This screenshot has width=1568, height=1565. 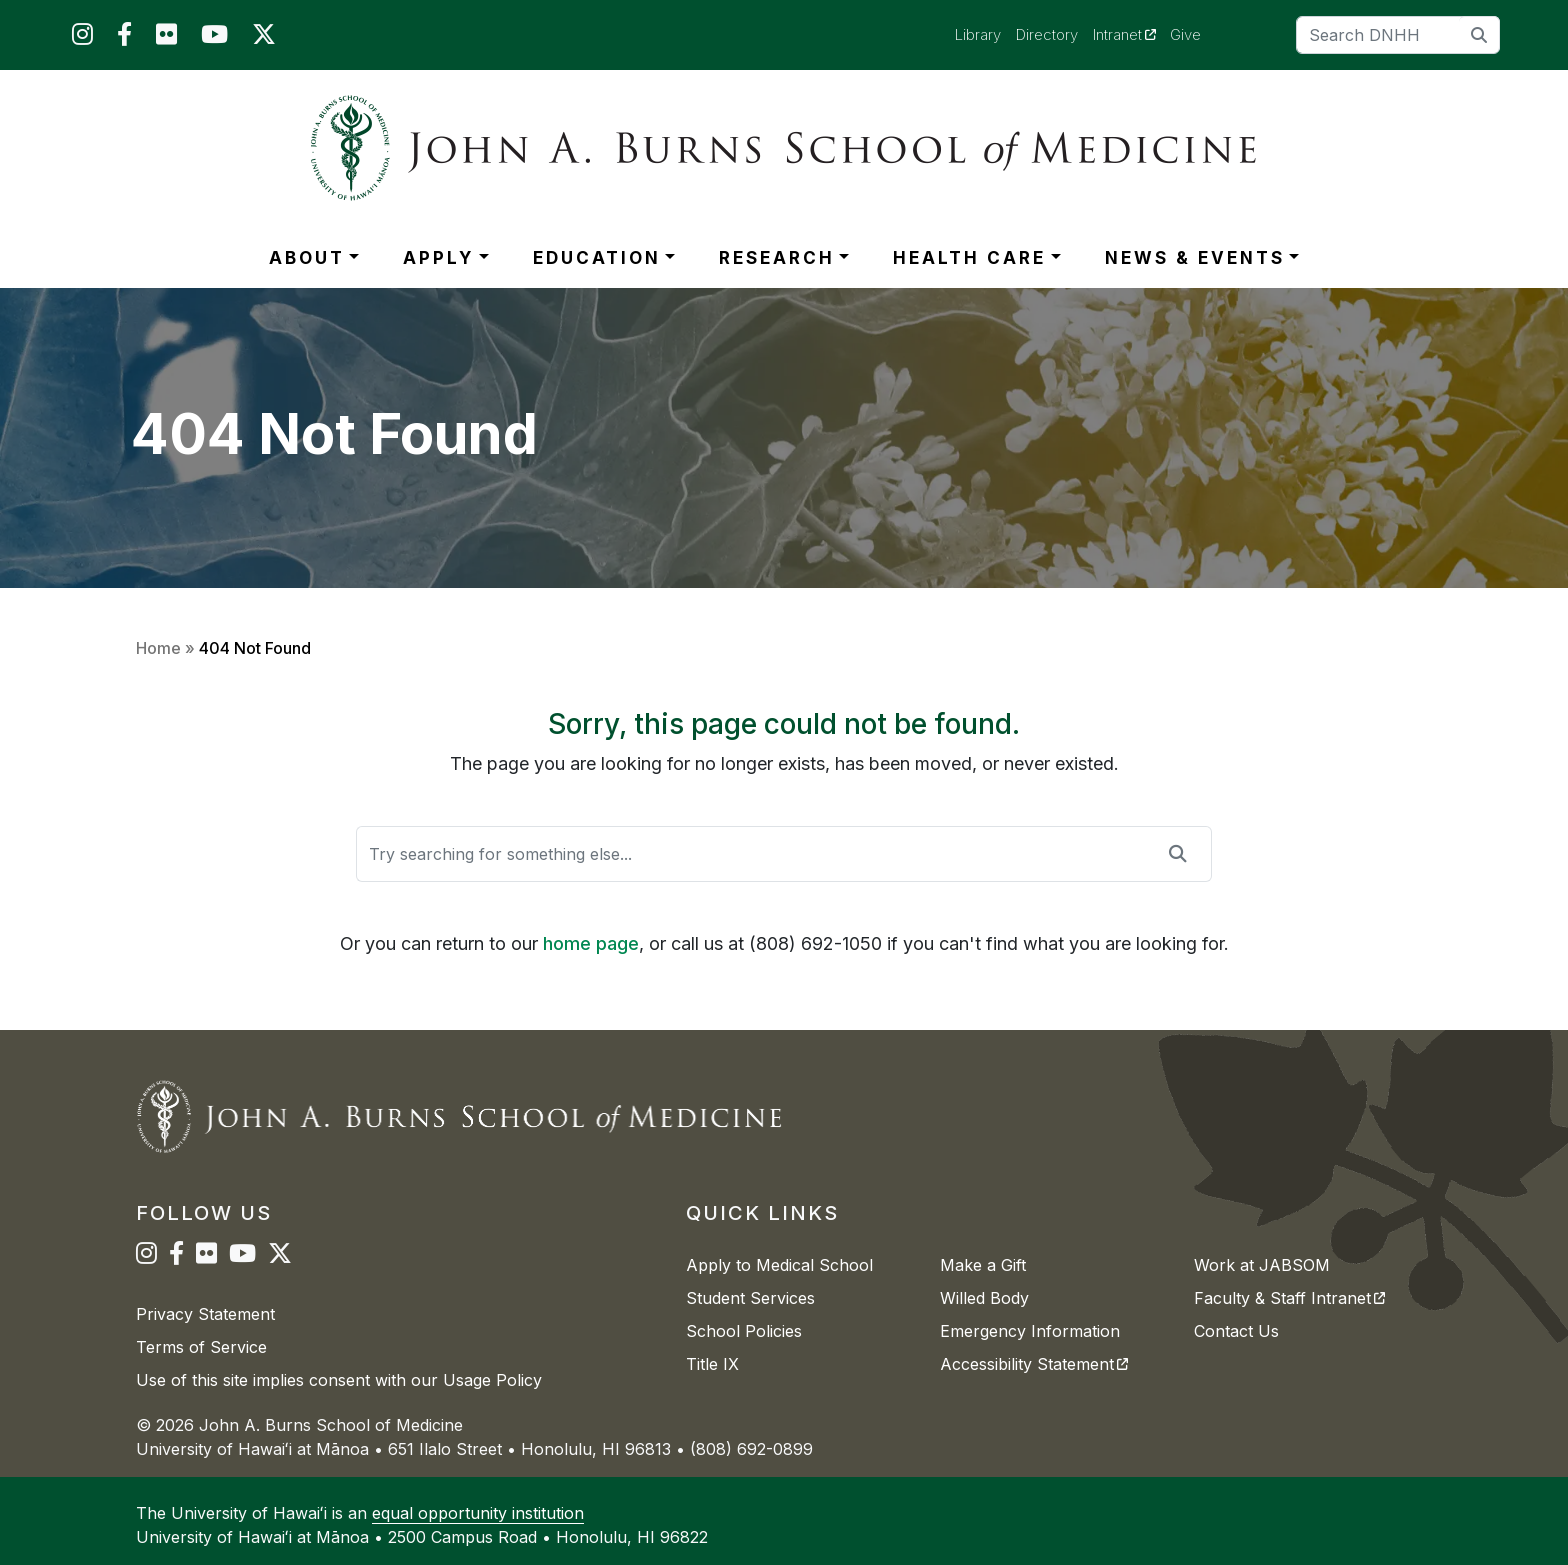 What do you see at coordinates (1289, 1298) in the screenshot?
I see `Faculty & Staff Intranet` at bounding box center [1289, 1298].